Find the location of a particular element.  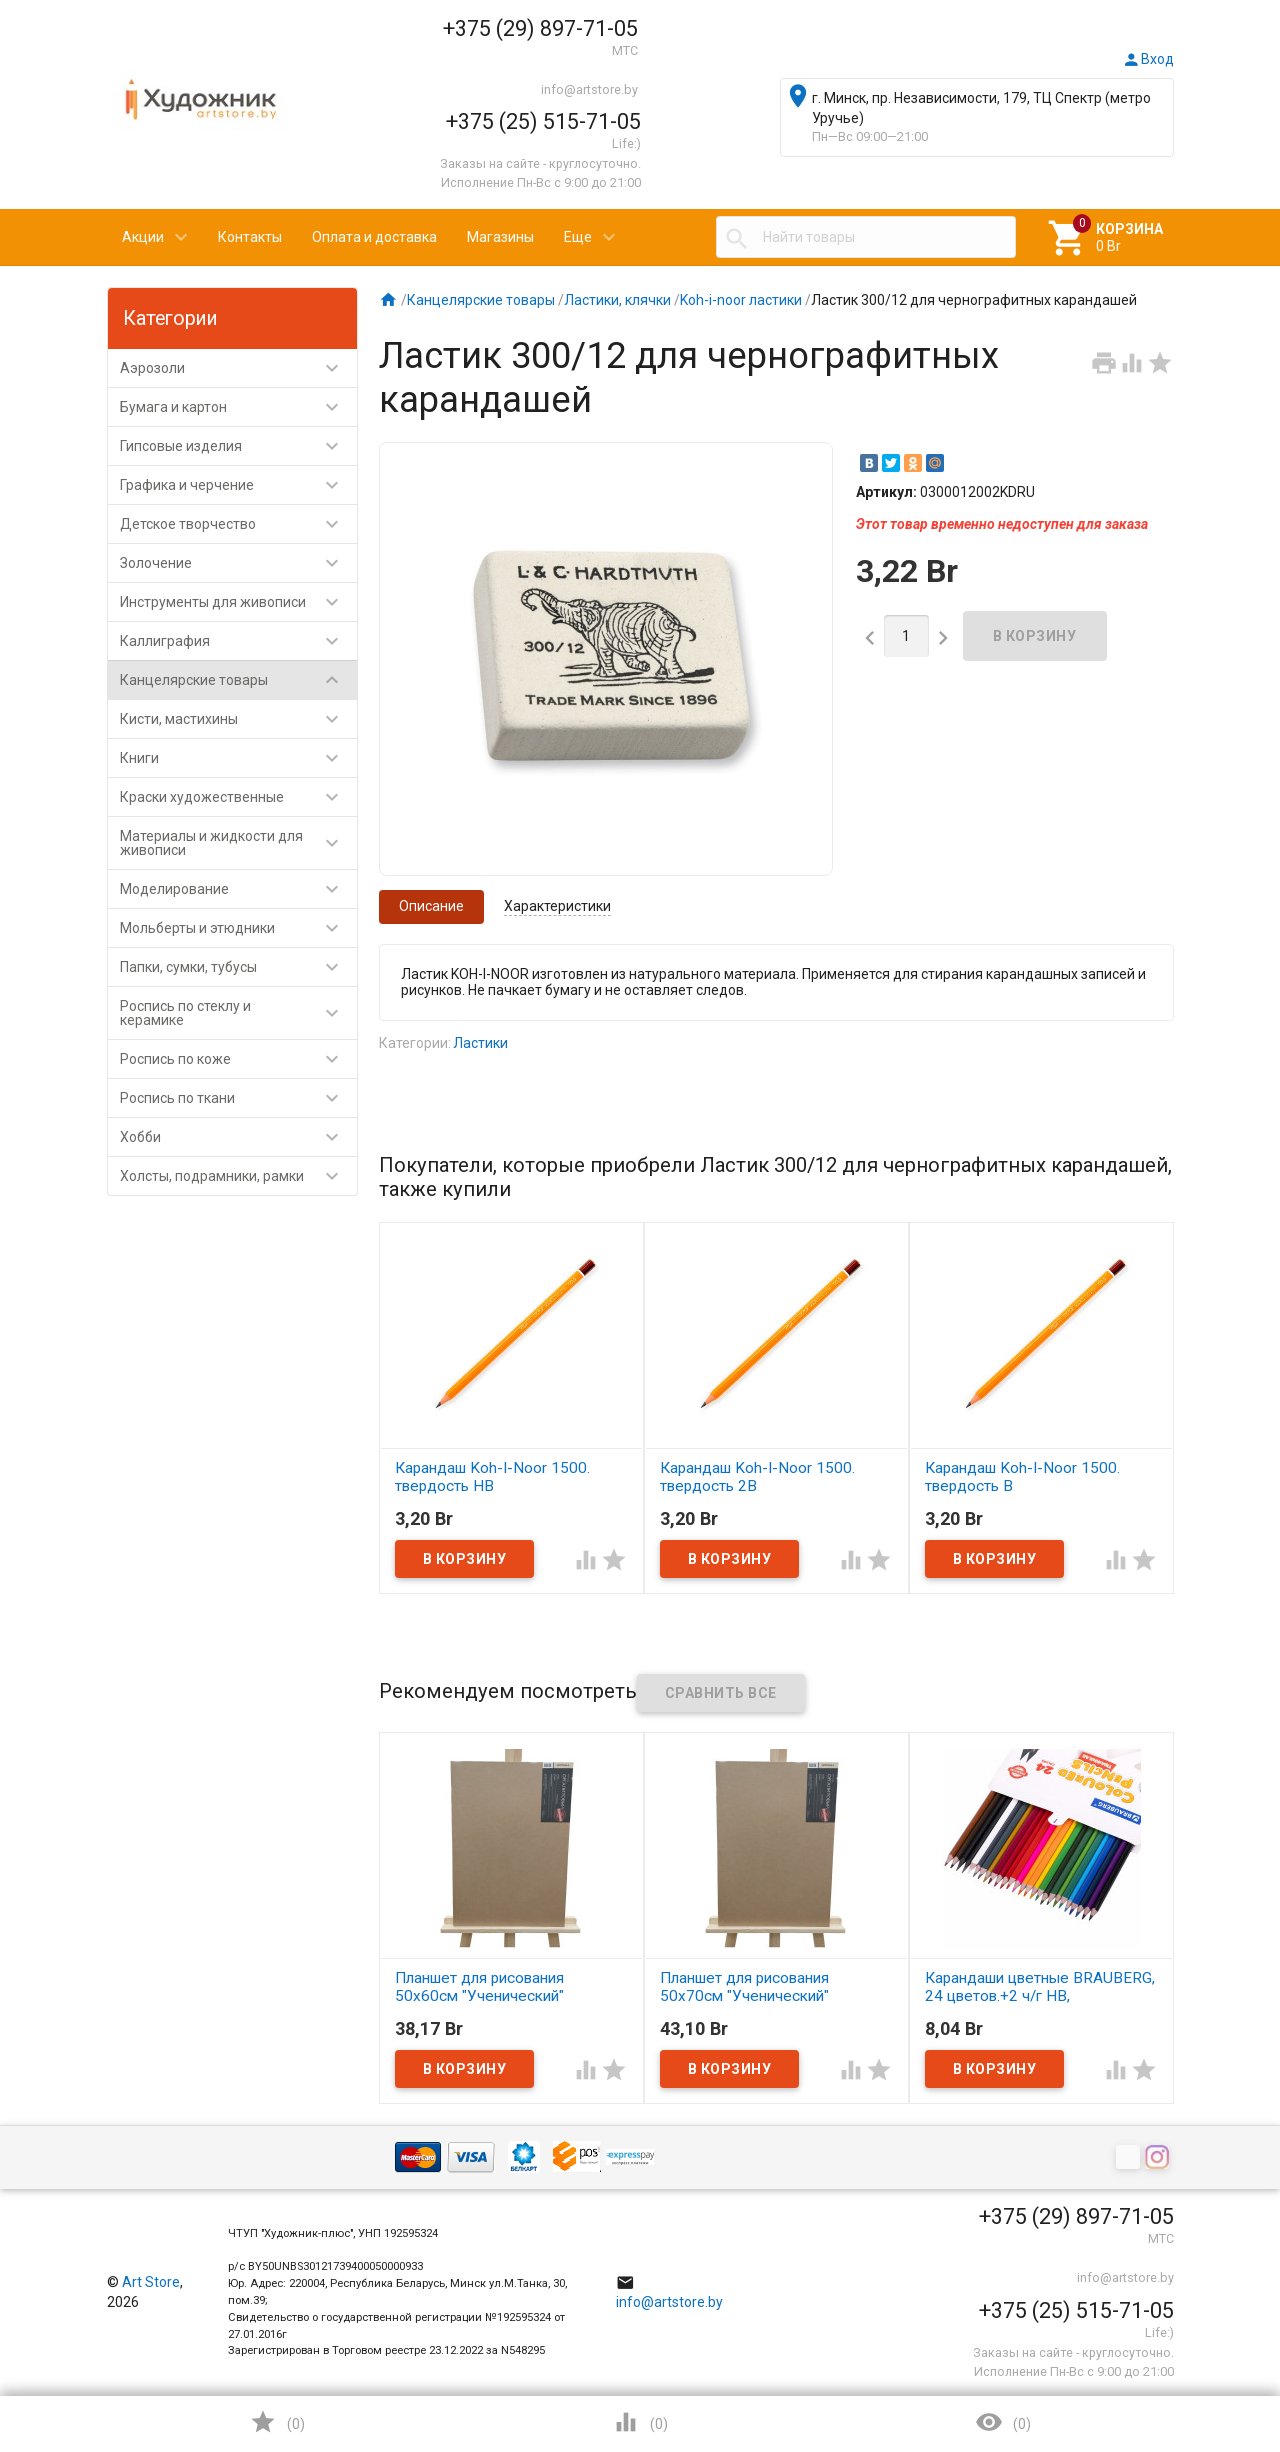

Золочение is located at coordinates (238, 563).